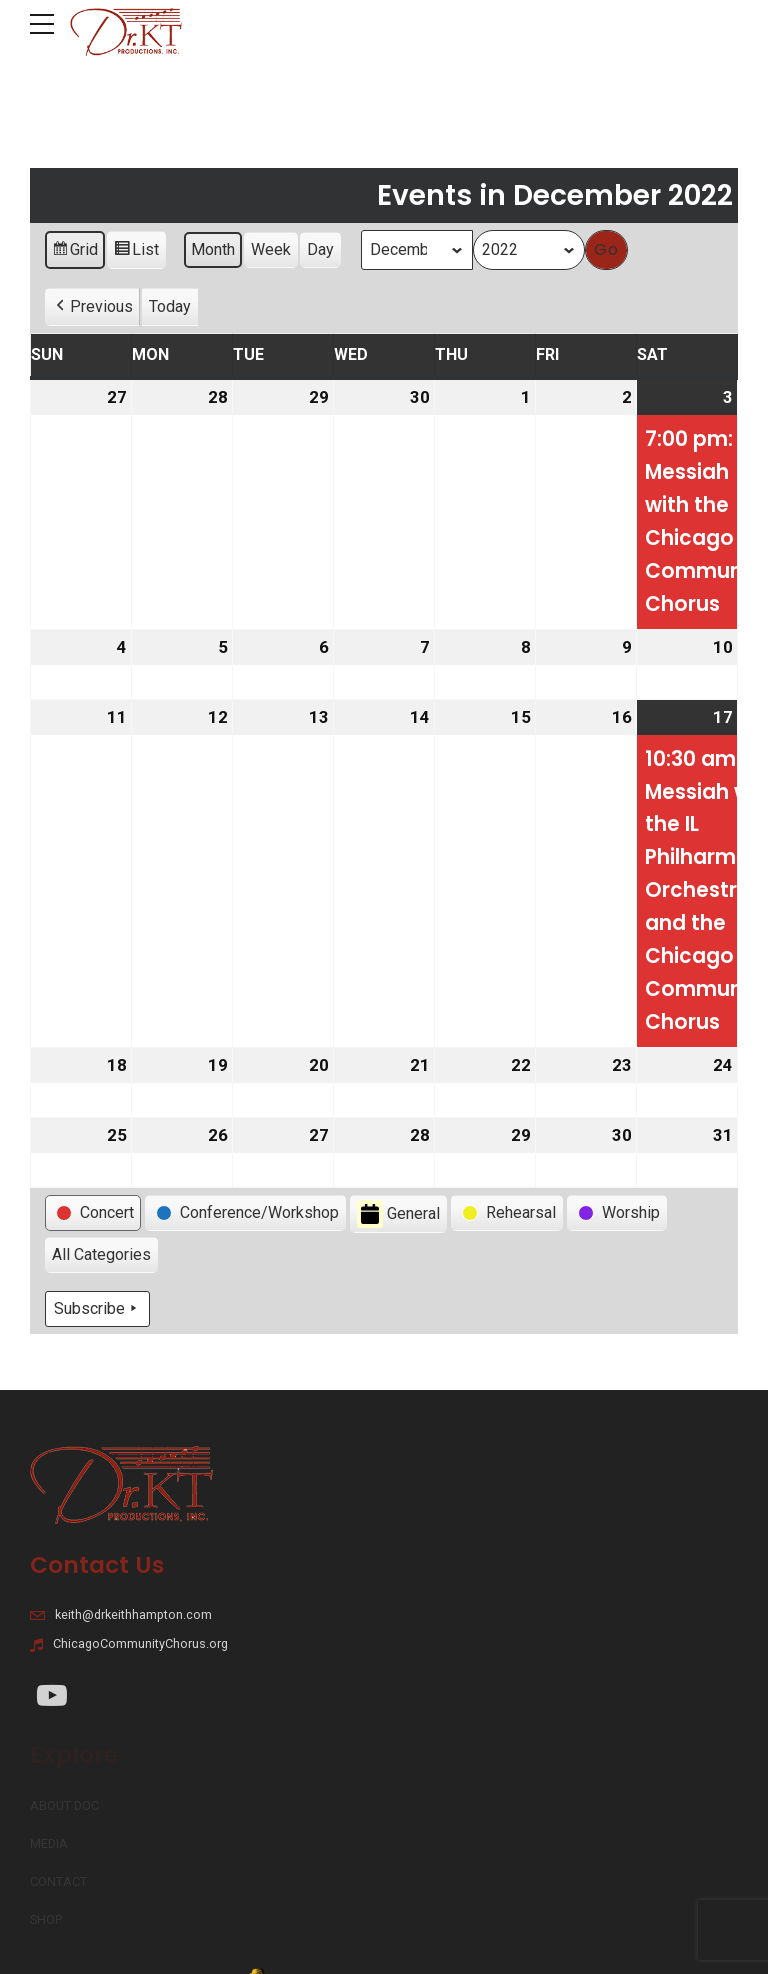 This screenshot has width=768, height=1974. Describe the element at coordinates (271, 249) in the screenshot. I see `Week [button]` at that location.